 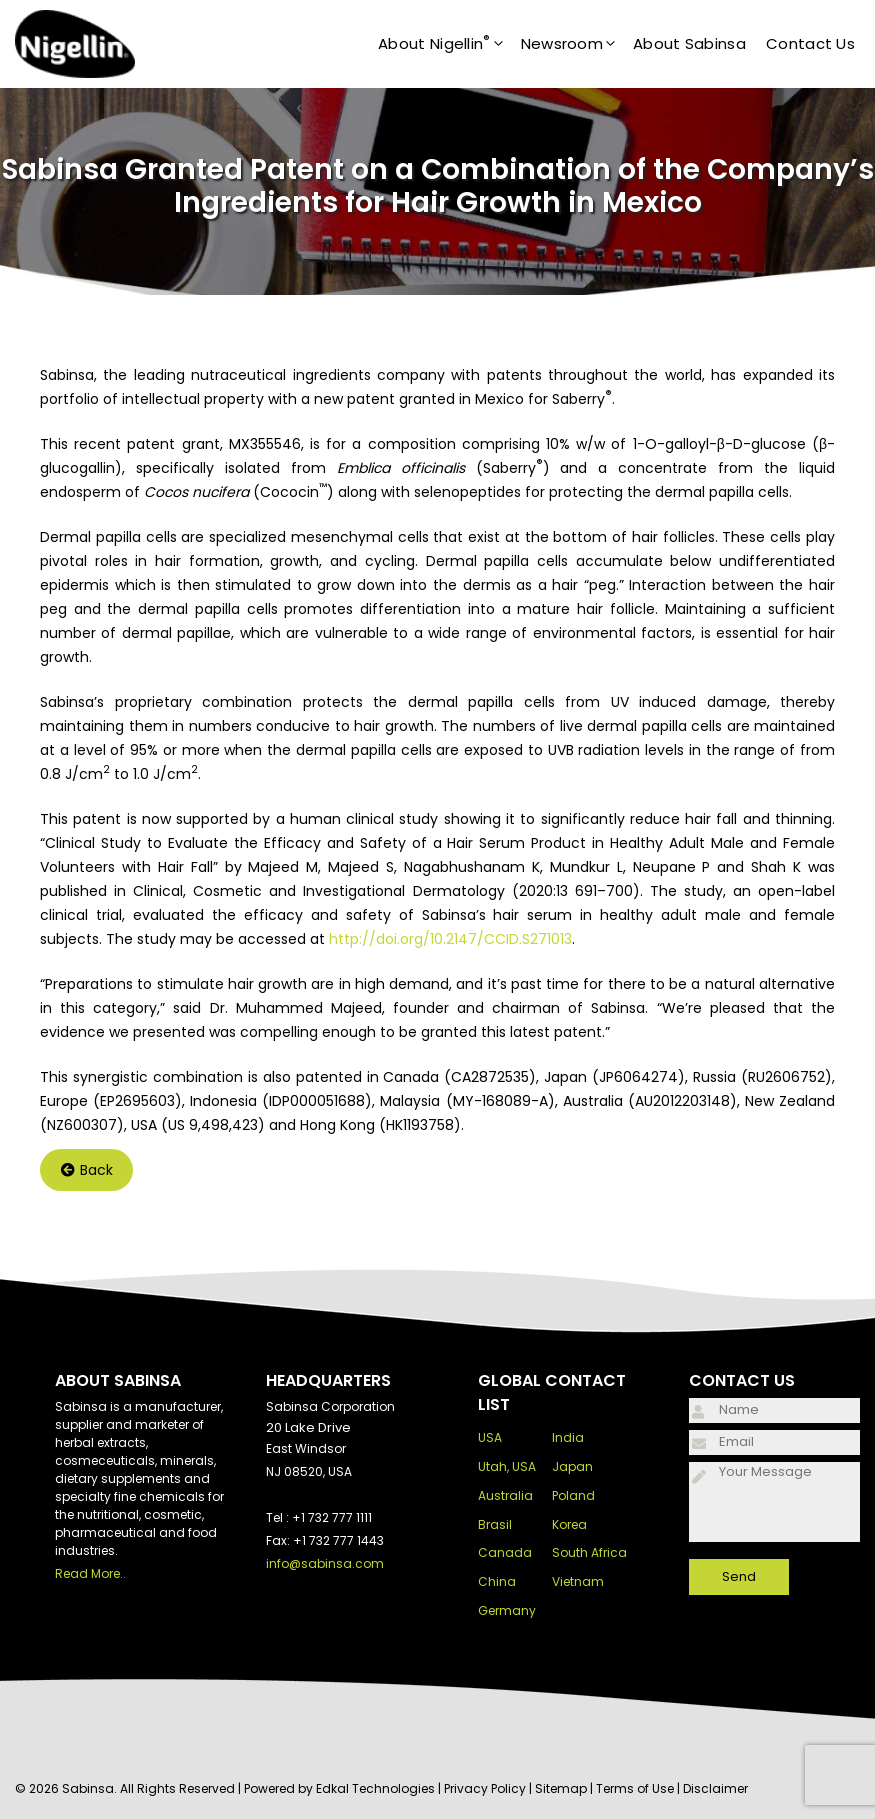 I want to click on USA, so click(x=490, y=1437).